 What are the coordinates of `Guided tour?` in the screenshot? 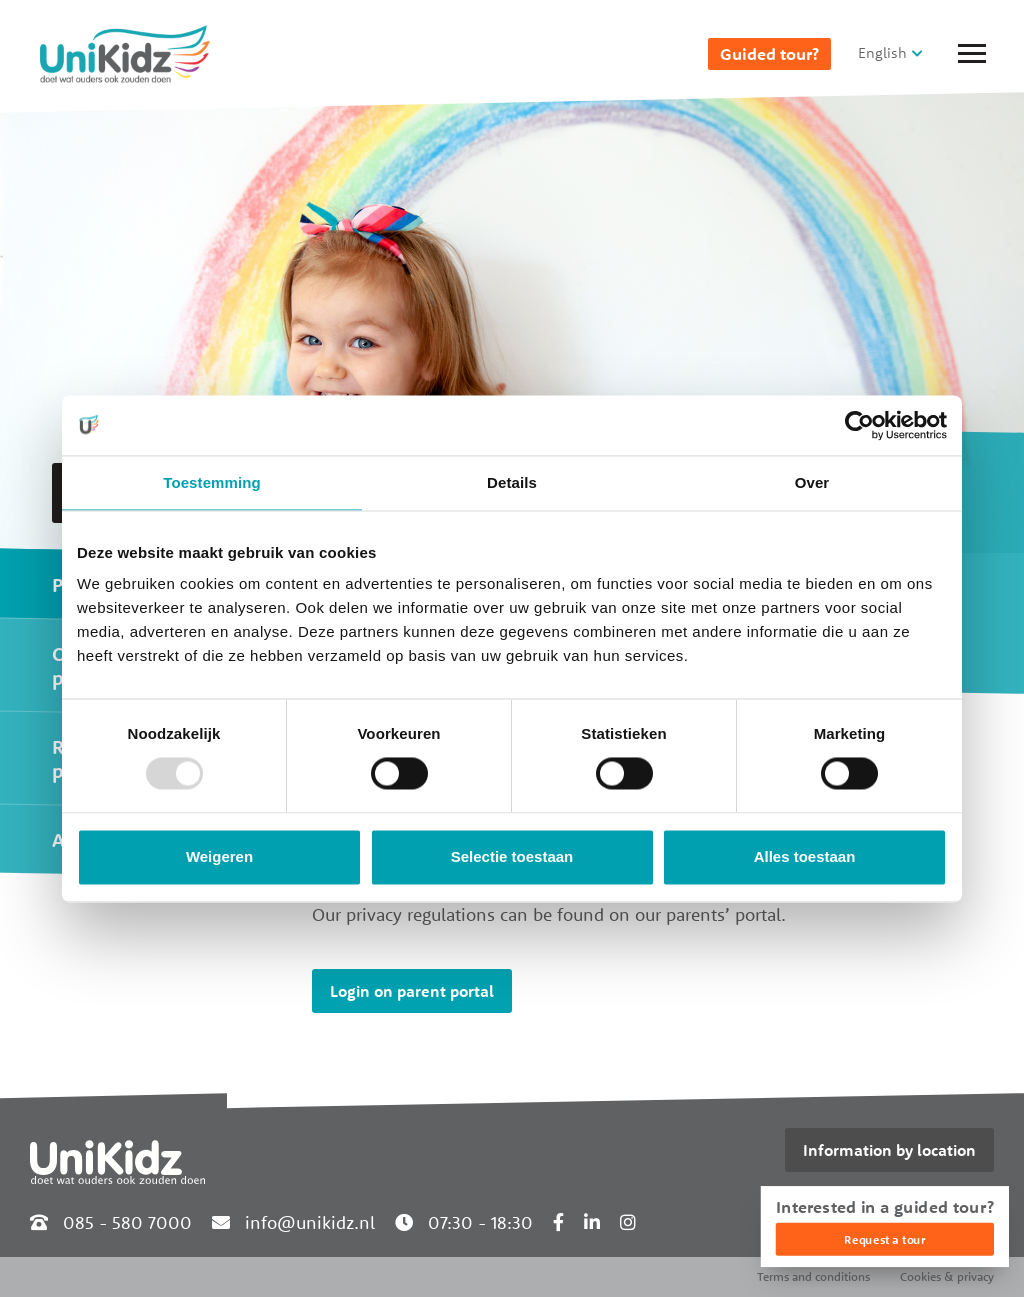 It's located at (769, 54).